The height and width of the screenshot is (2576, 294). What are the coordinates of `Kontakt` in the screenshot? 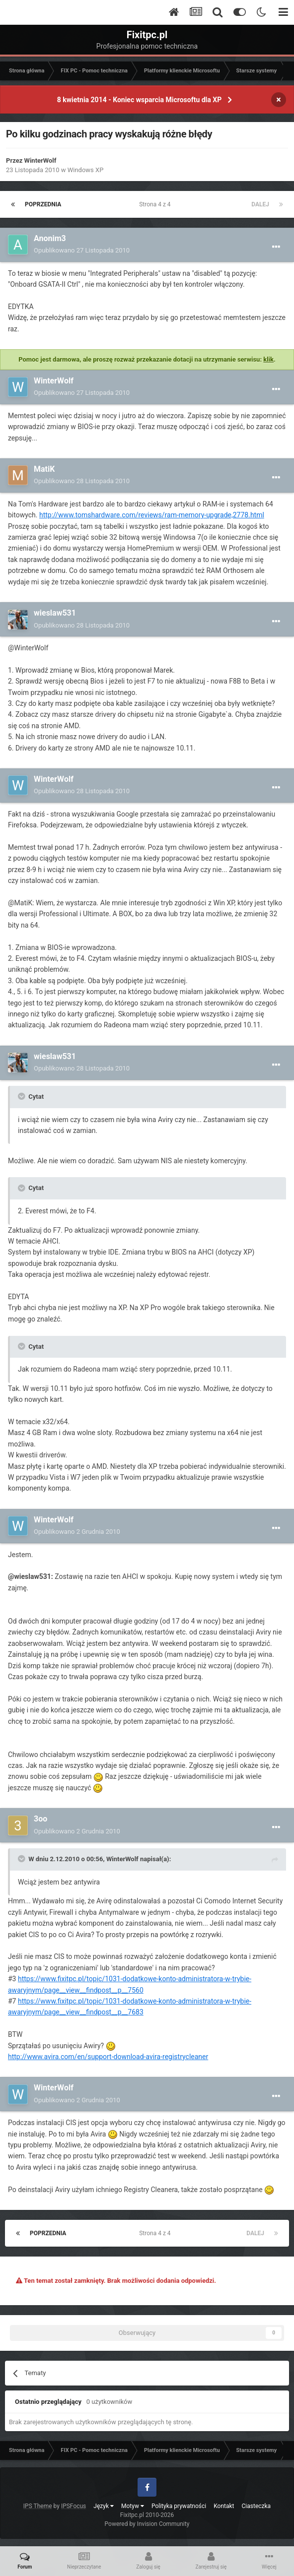 It's located at (224, 2506).